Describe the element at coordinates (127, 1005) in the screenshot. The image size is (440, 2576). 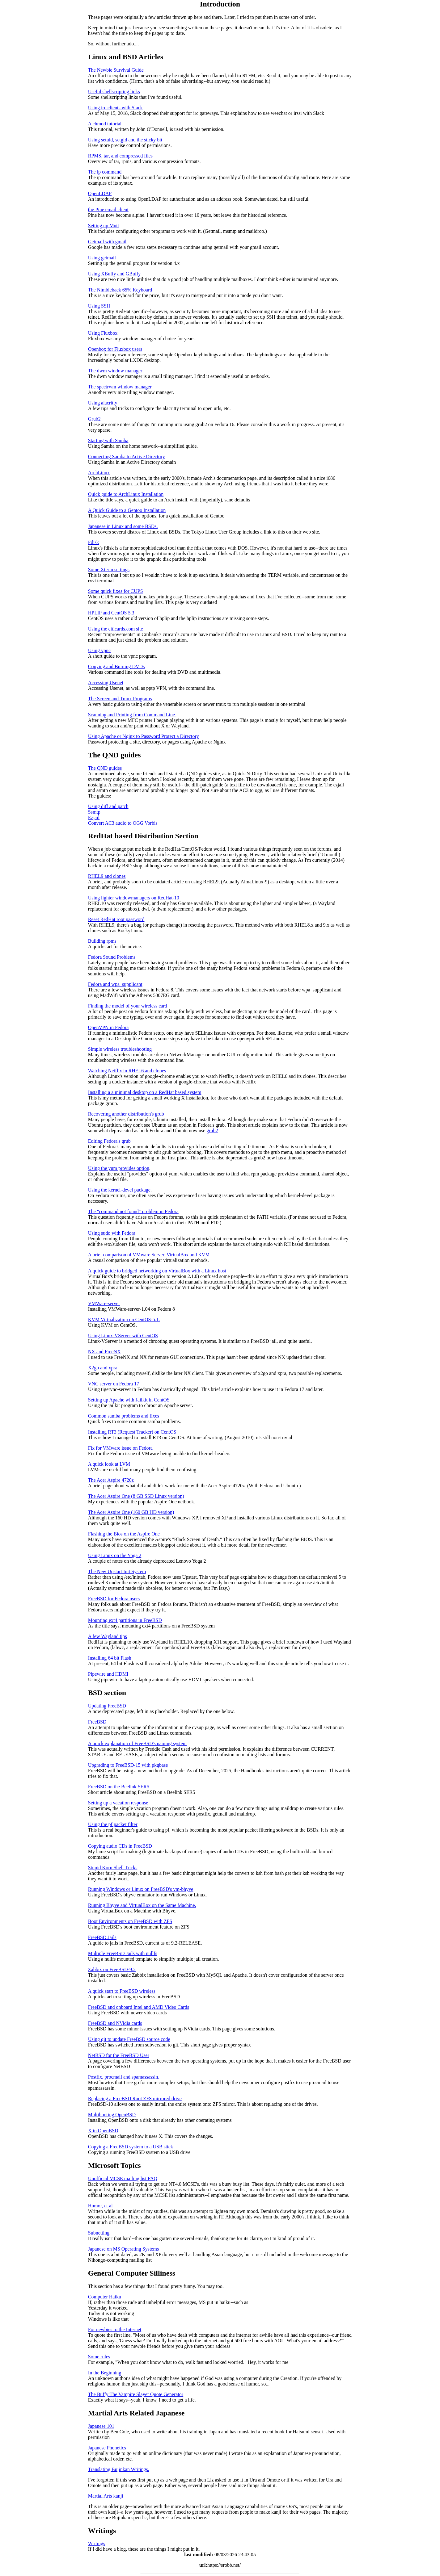
I see `Finding the model of your wireless card` at that location.